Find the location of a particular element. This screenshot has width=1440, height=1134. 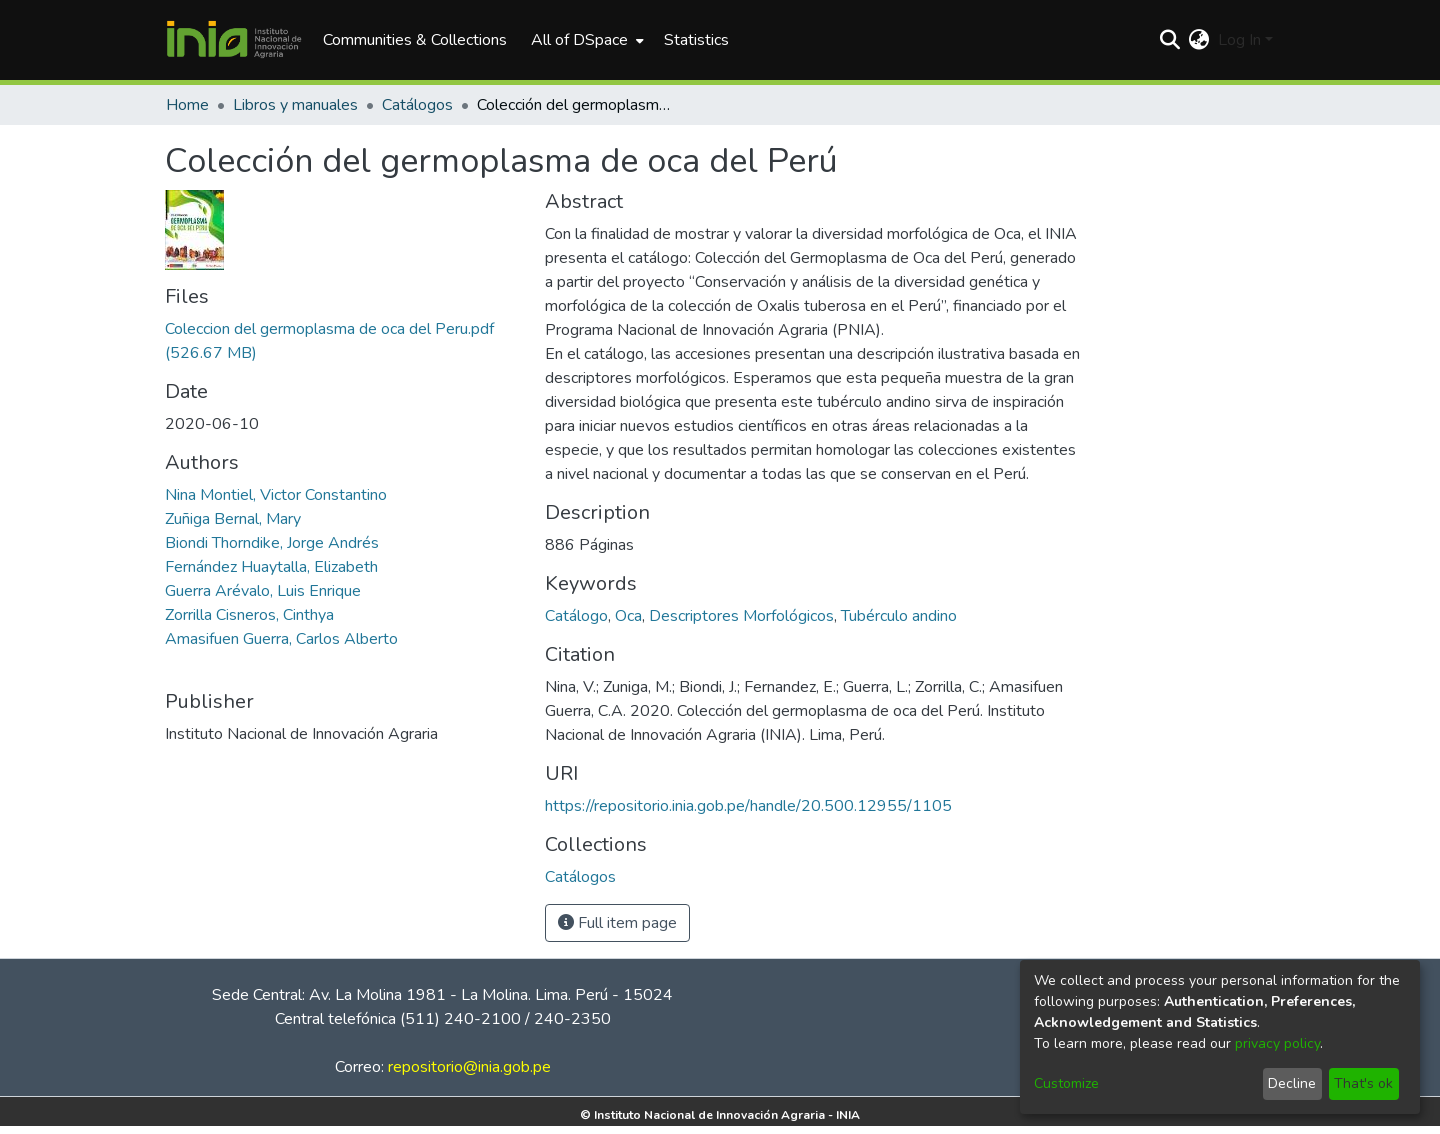

Full item page [button] is located at coordinates (617, 923).